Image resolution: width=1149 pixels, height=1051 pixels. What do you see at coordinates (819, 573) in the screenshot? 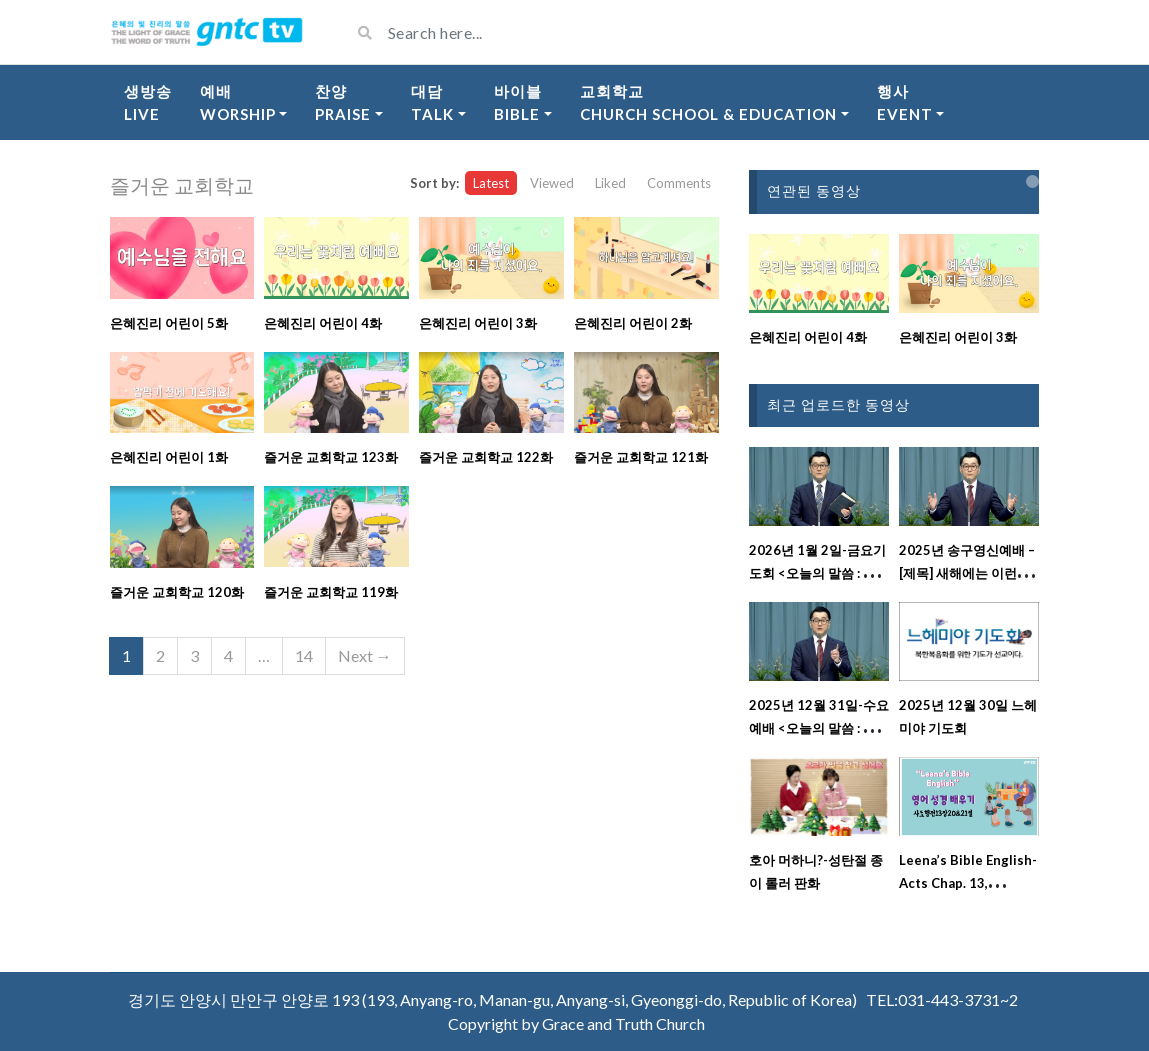
I see `2026년 1월 2일-금요기도회 <오늘의 말씀 : 시편 114편 강해설교>` at bounding box center [819, 573].